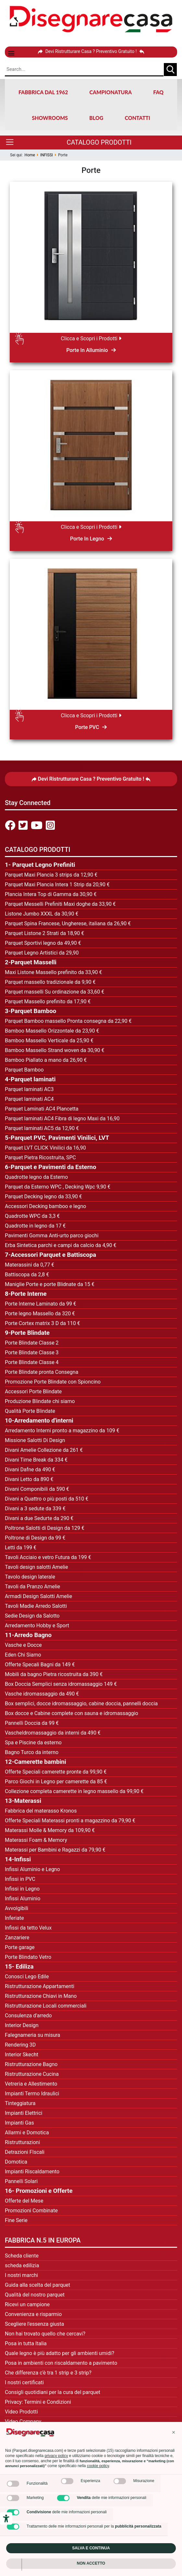 The width and height of the screenshot is (182, 2576). Describe the element at coordinates (45, 2334) in the screenshot. I see `Non hai trovato quello che cercavi?` at that location.